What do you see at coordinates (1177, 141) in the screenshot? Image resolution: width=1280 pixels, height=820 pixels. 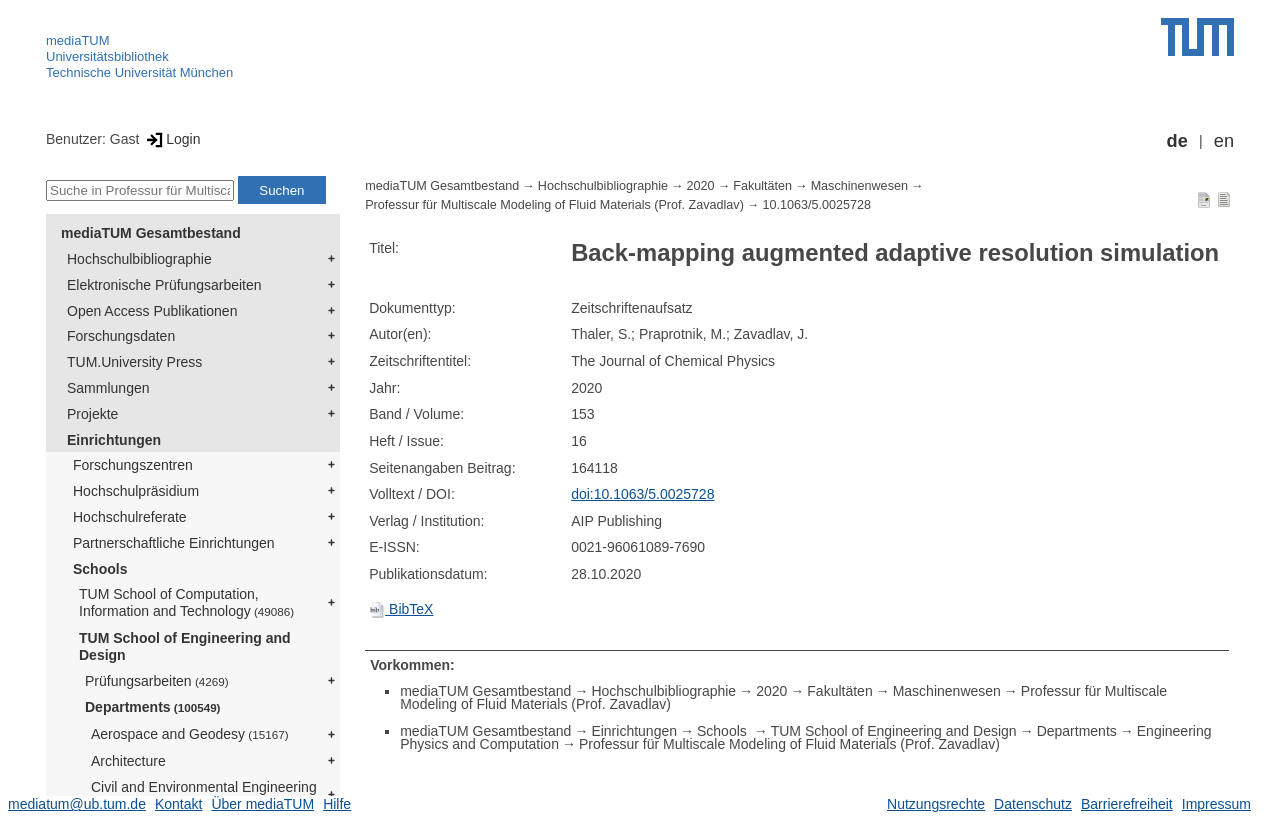 I see `de` at bounding box center [1177, 141].